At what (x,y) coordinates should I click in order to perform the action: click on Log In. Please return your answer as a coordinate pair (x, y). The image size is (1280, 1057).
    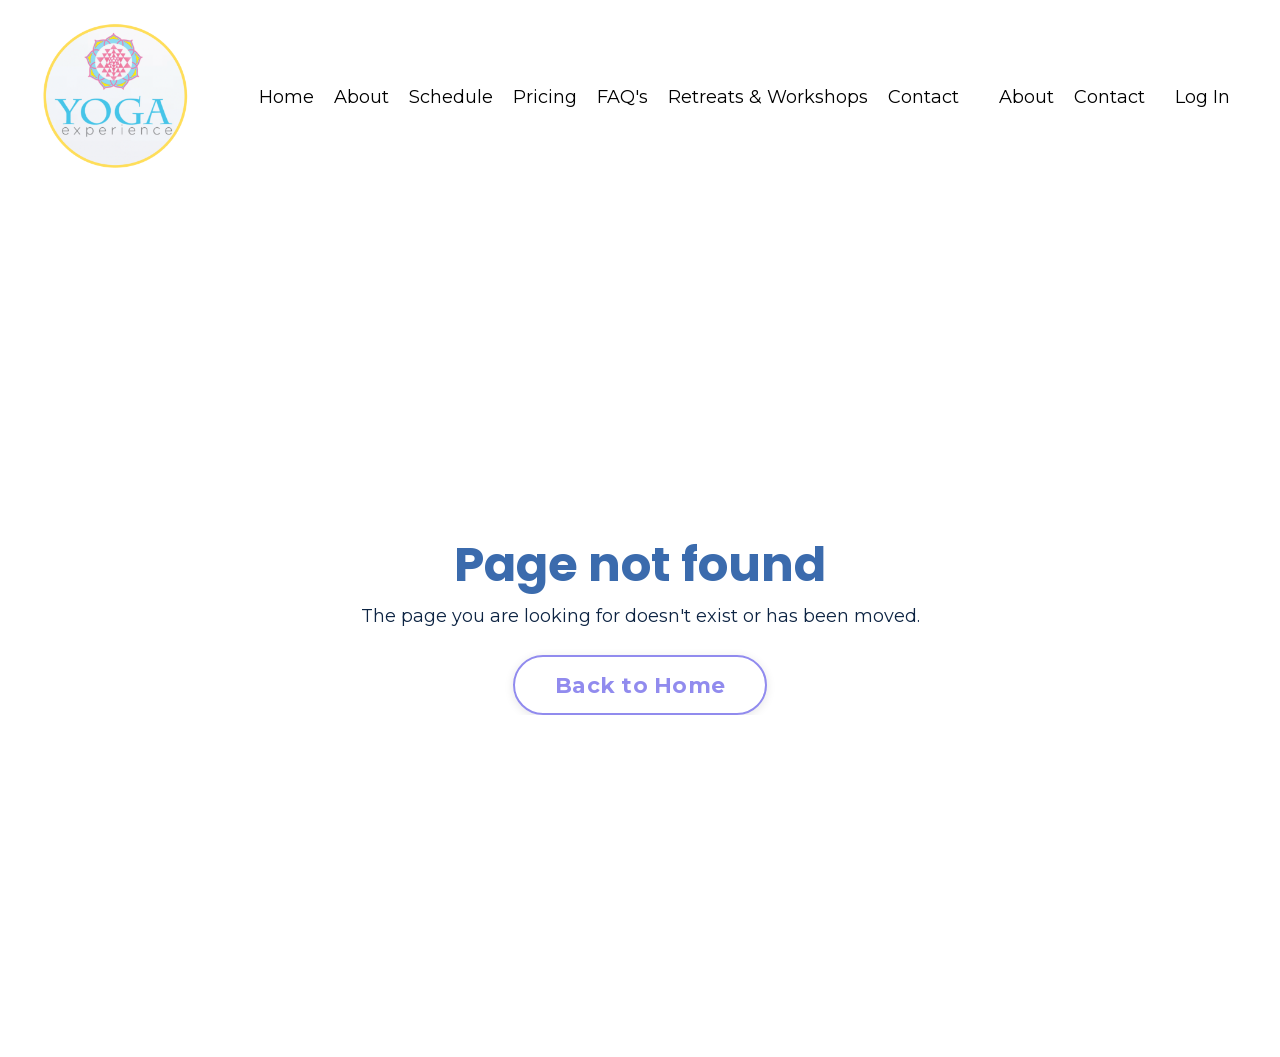
    Looking at the image, I should click on (1202, 97).